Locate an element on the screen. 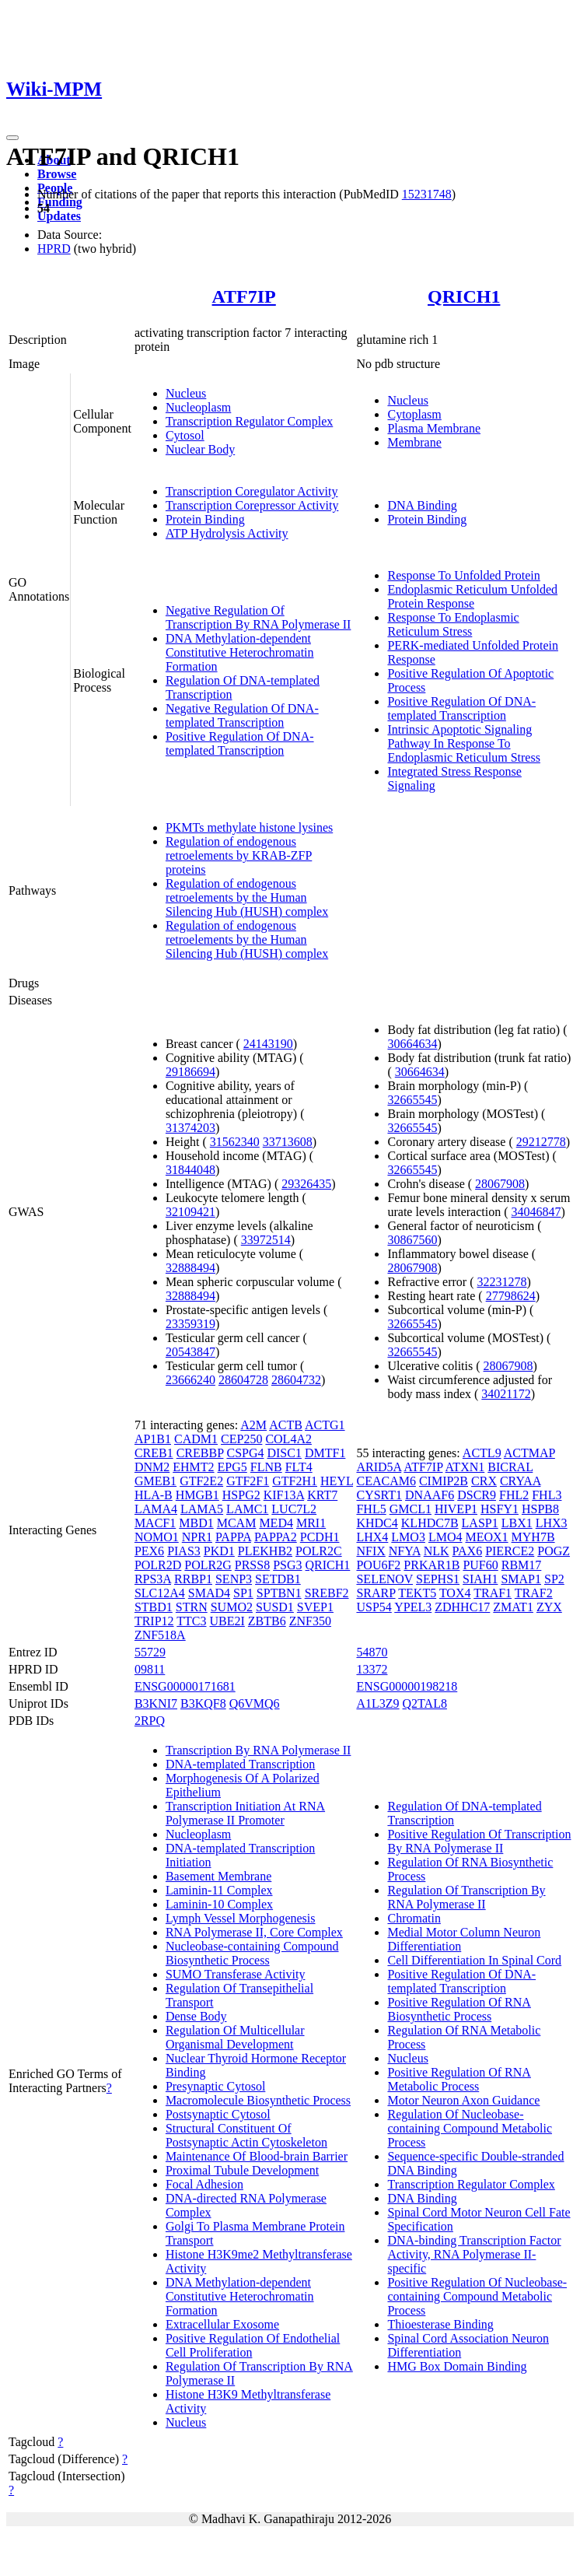 The height and width of the screenshot is (2576, 580). LBX1 is located at coordinates (517, 1523).